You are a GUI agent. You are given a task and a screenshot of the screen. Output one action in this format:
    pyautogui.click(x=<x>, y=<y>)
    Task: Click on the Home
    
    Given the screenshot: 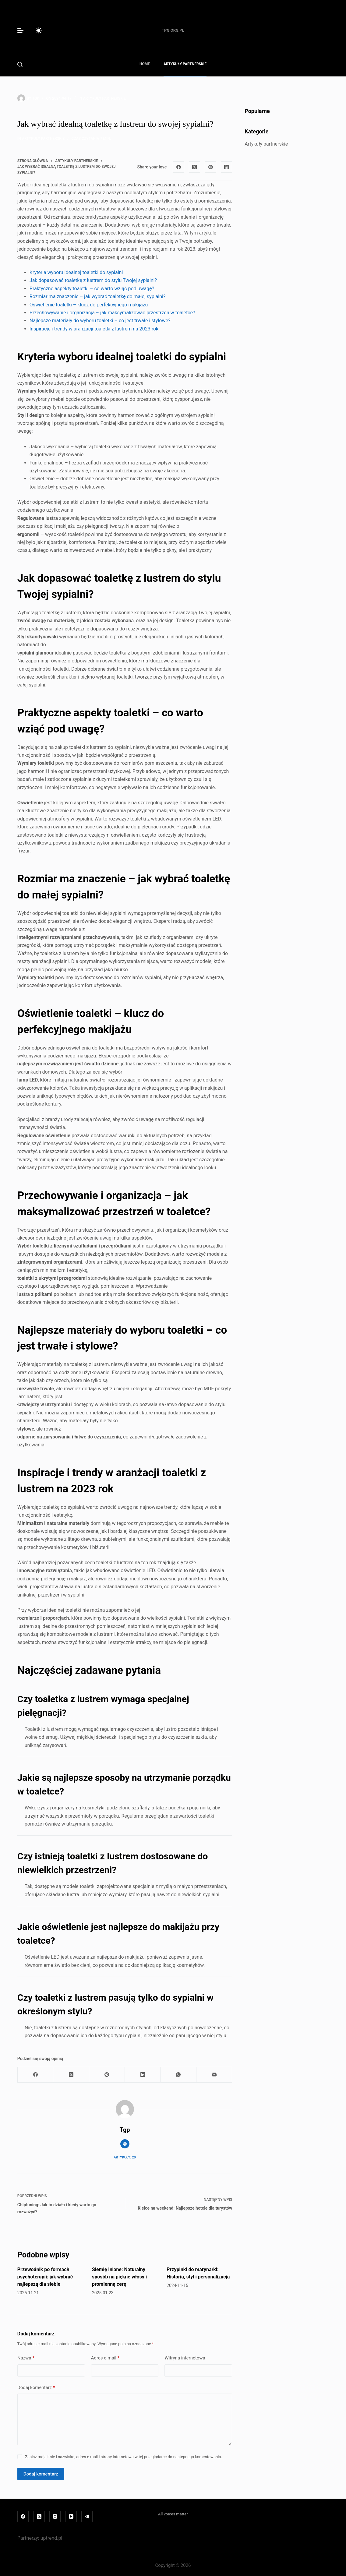 What is the action you would take?
    pyautogui.click(x=144, y=64)
    